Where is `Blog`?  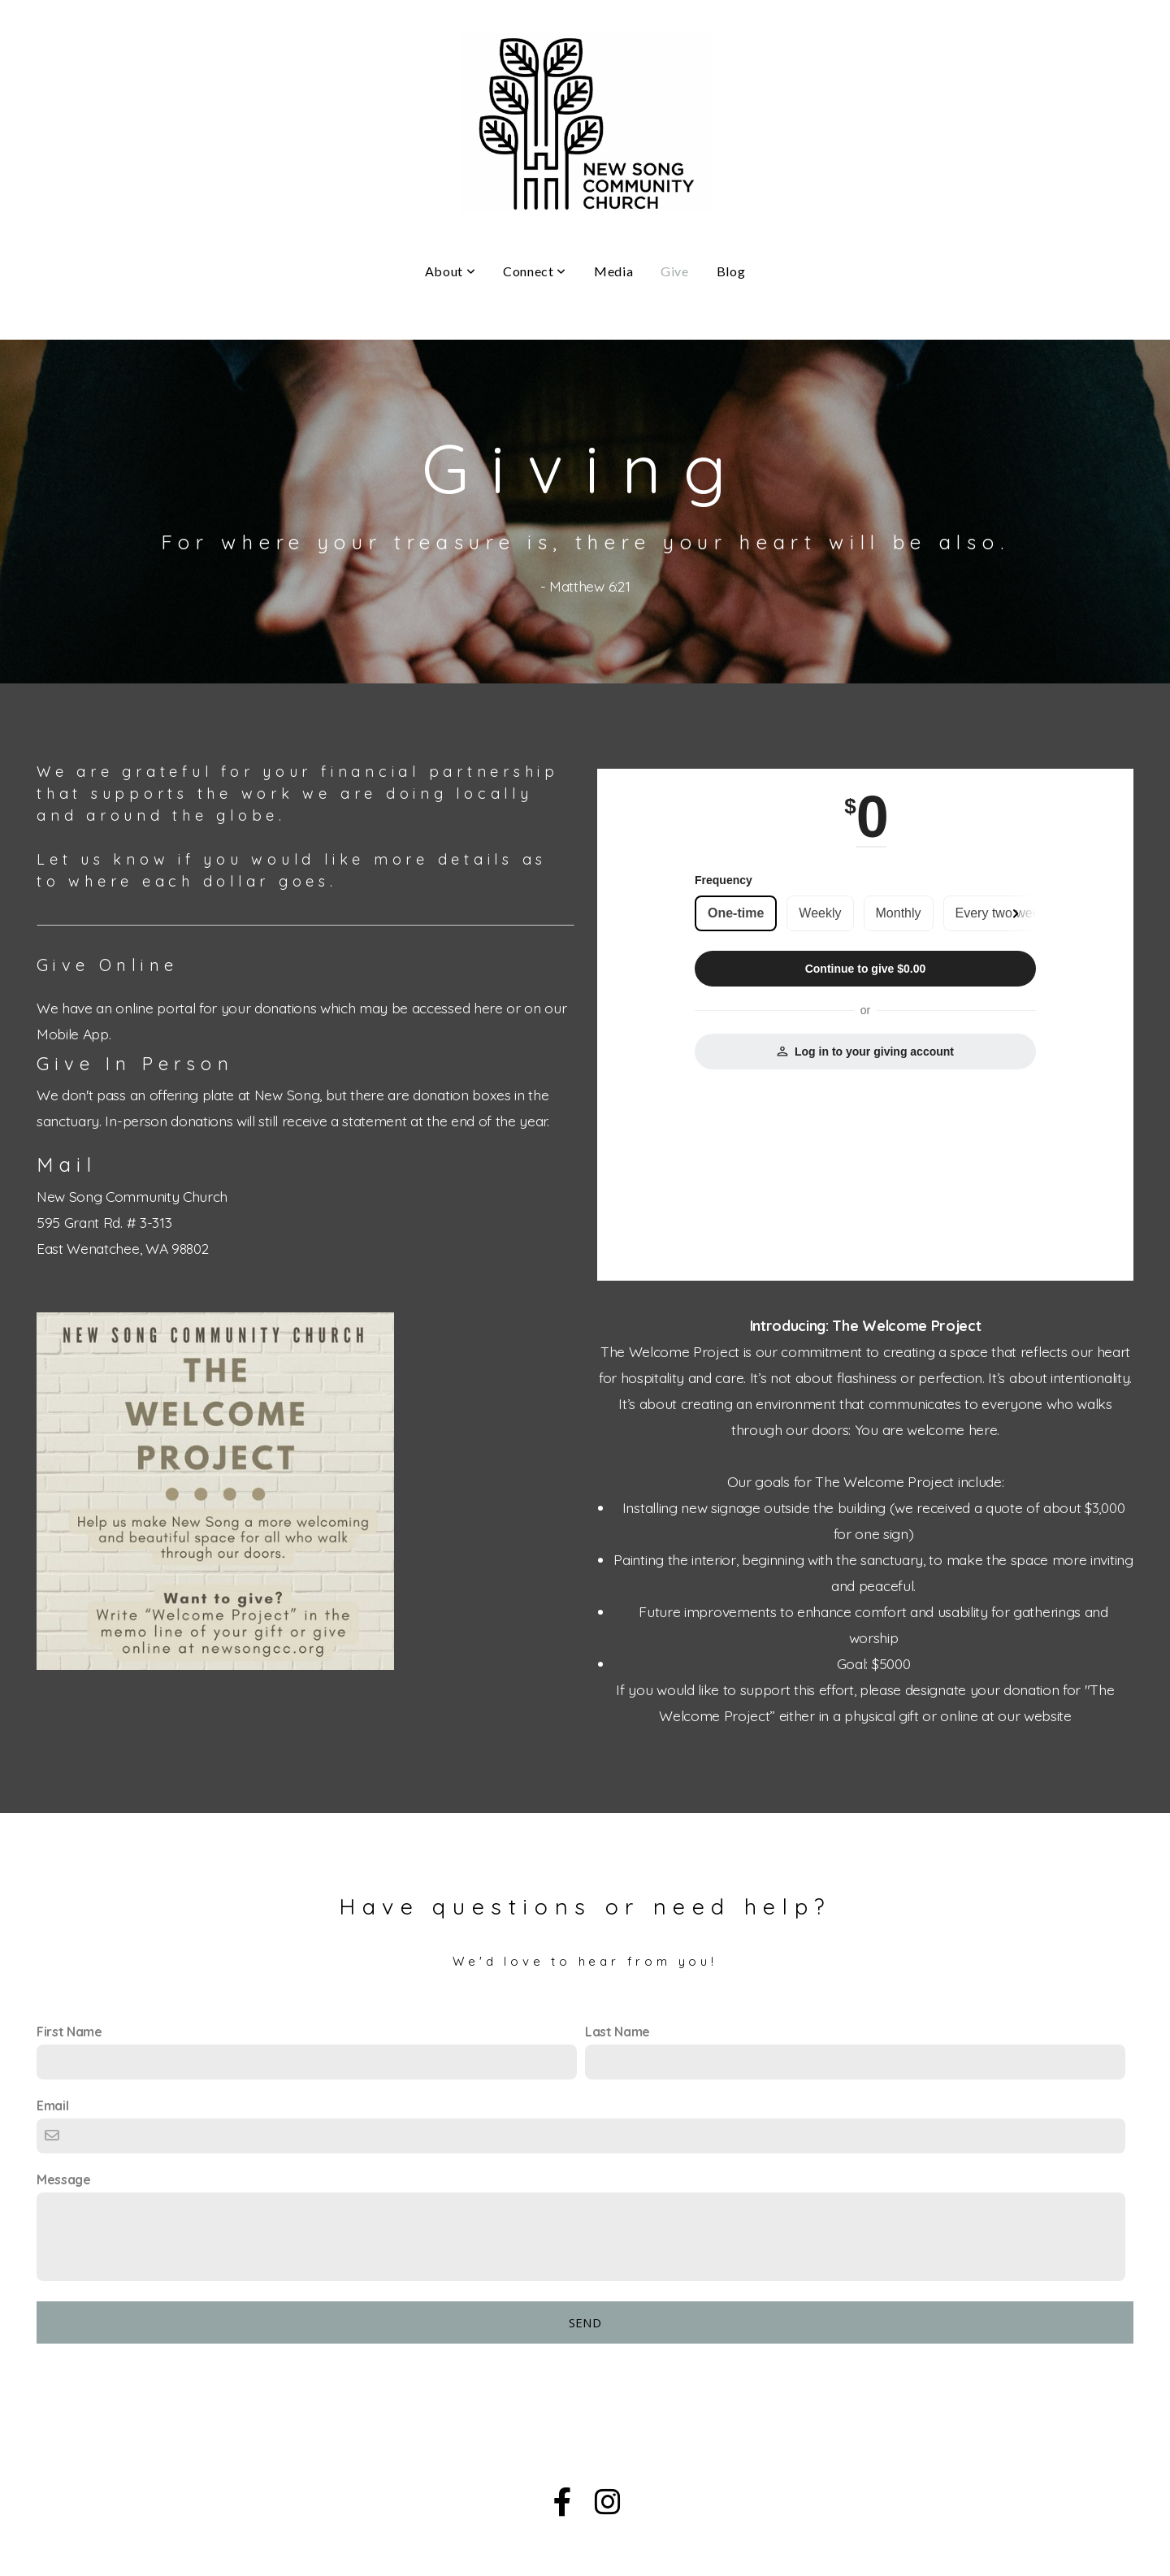 Blog is located at coordinates (731, 271).